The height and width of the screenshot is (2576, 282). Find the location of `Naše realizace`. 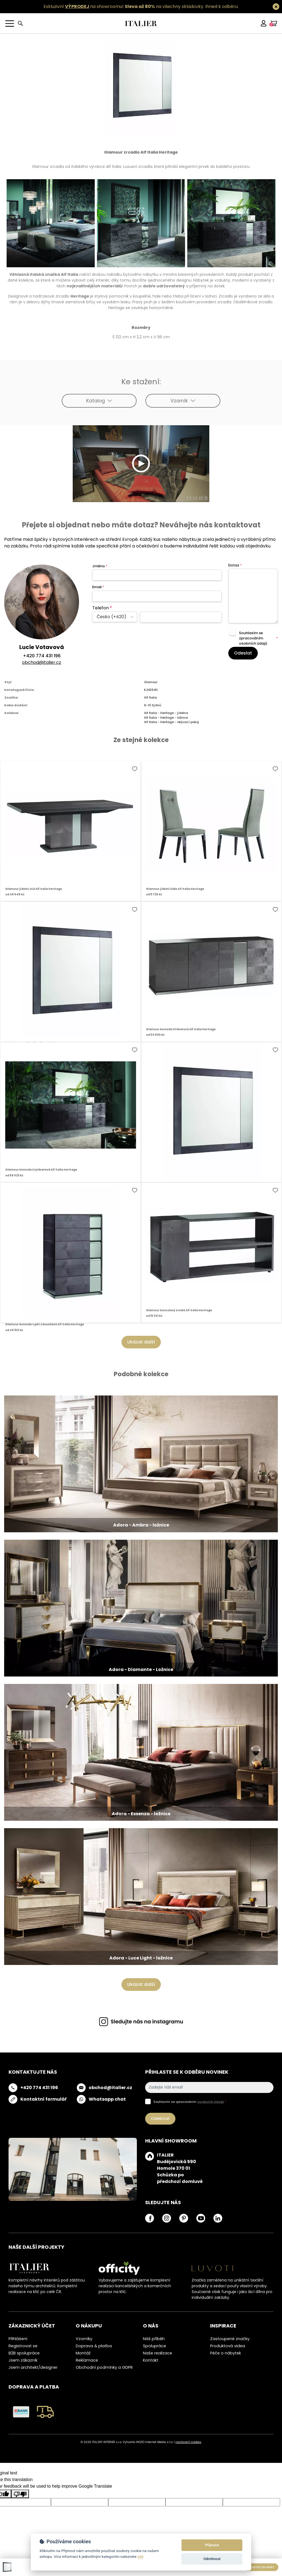

Naše realizace is located at coordinates (157, 2353).